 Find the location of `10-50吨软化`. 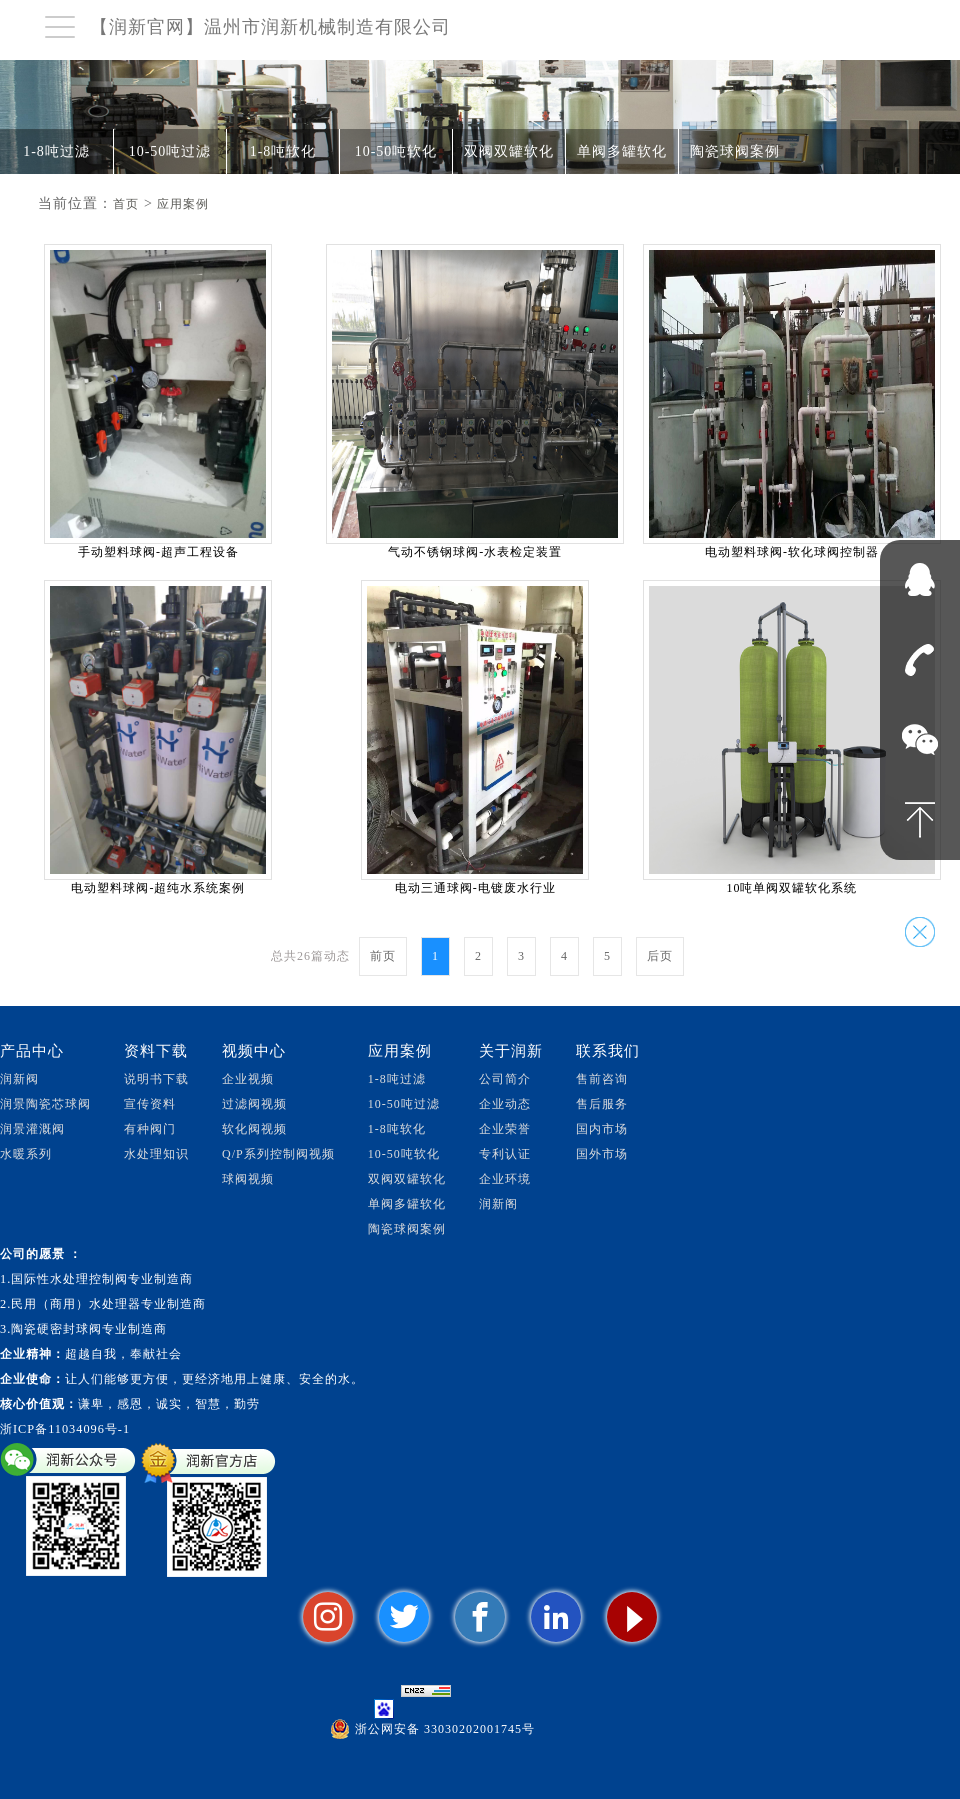

10-50吨软化 is located at coordinates (396, 151).